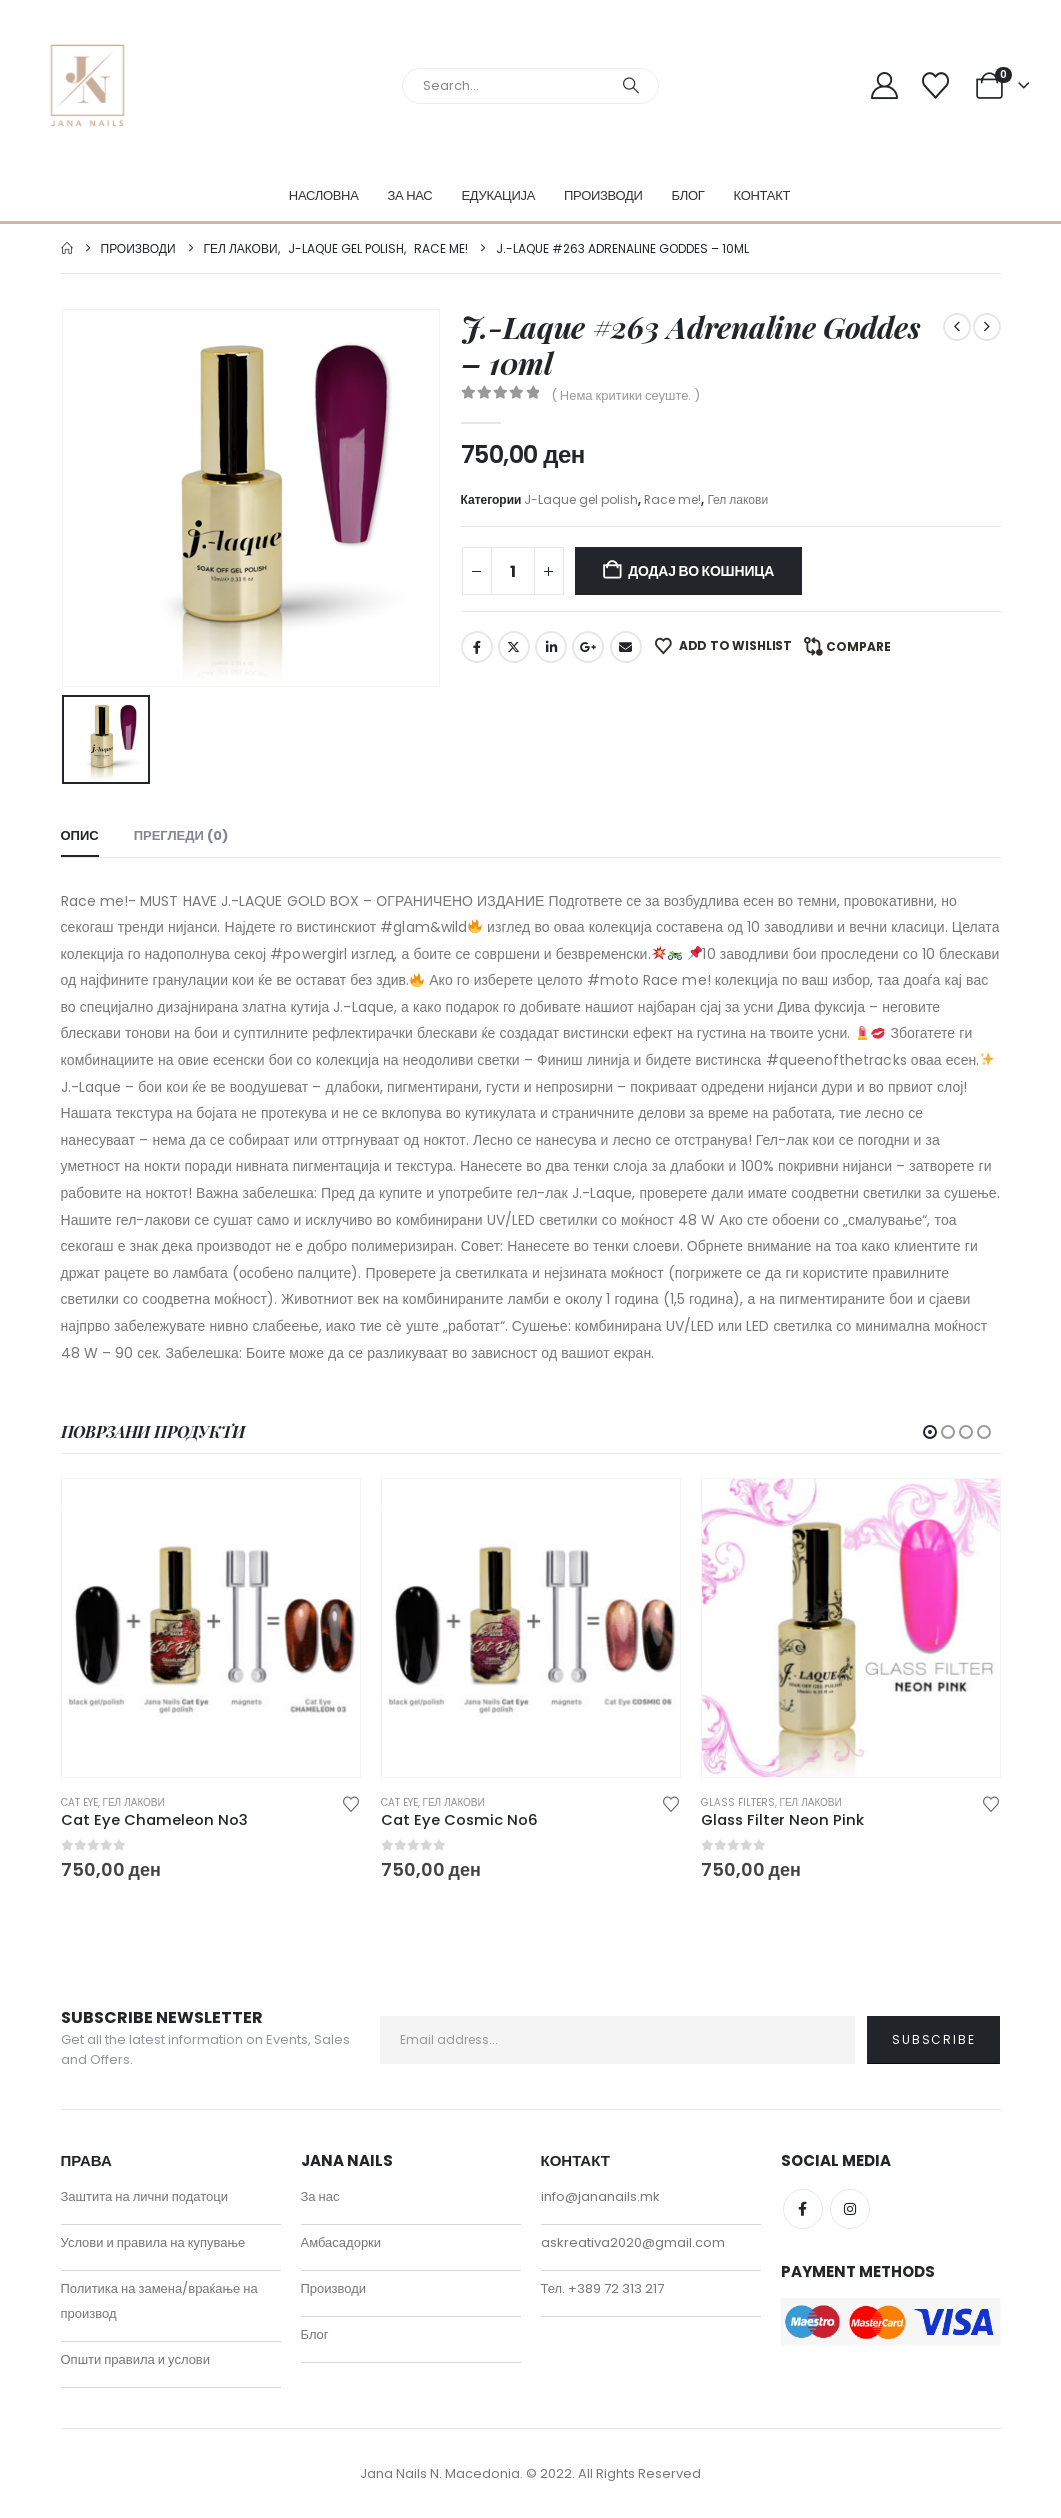  I want to click on [My Account], so click(885, 85).